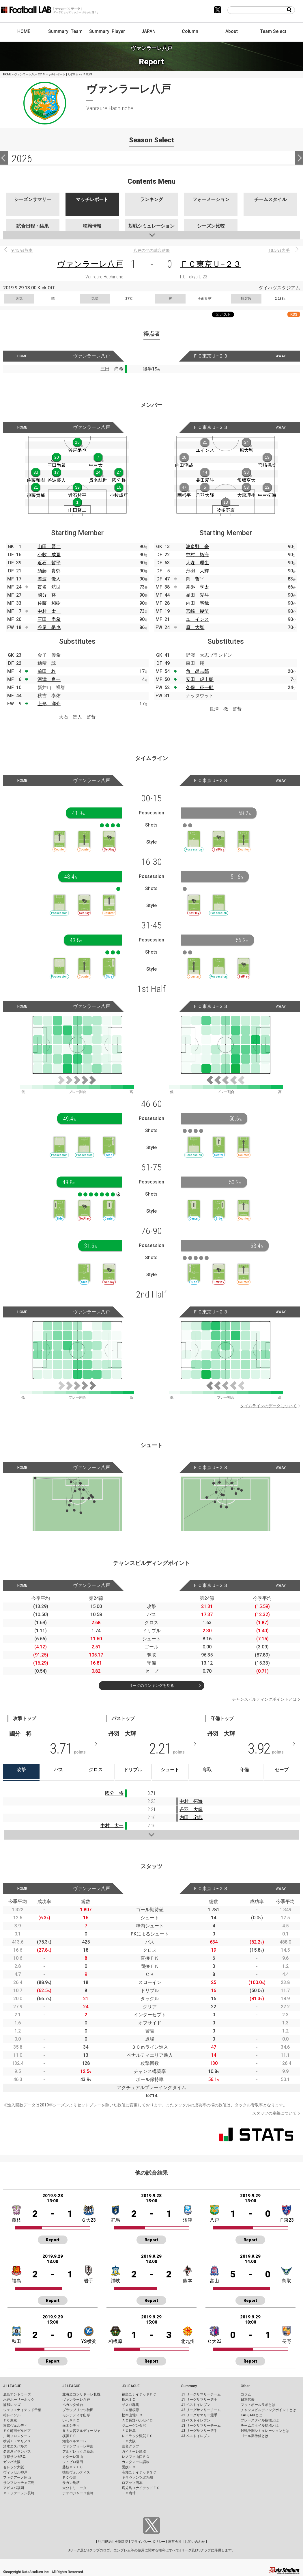 The width and height of the screenshot is (303, 2576). I want to click on 京都サンガF.C., so click(14, 2457).